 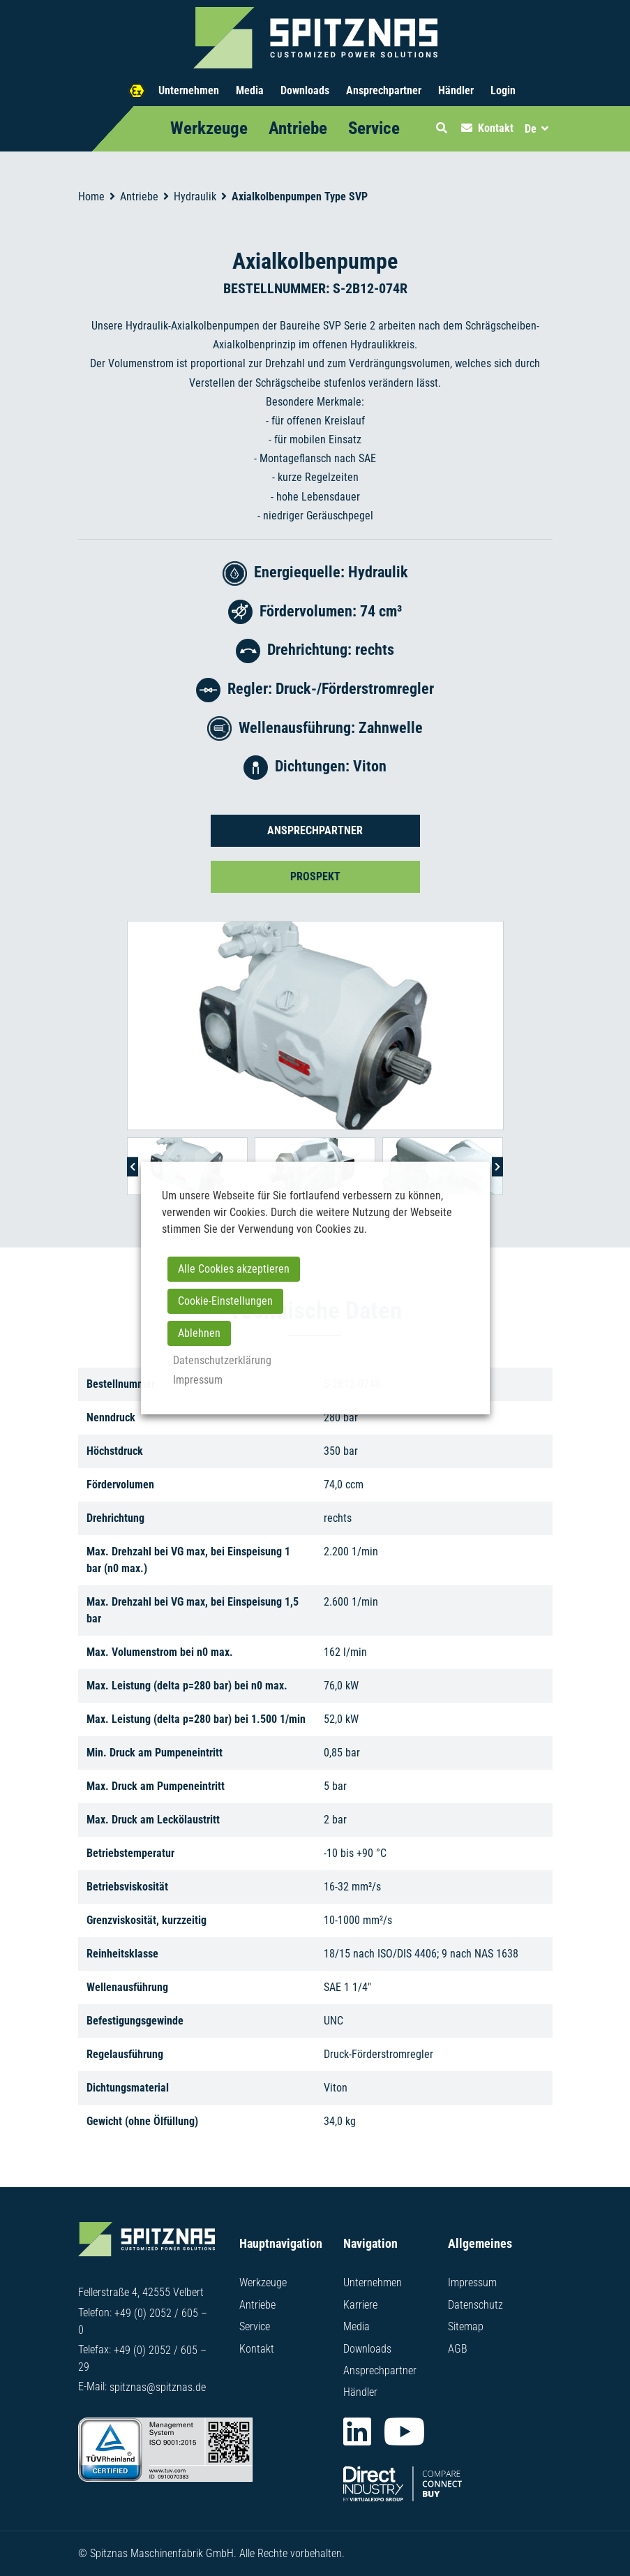 What do you see at coordinates (91, 196) in the screenshot?
I see `Home` at bounding box center [91, 196].